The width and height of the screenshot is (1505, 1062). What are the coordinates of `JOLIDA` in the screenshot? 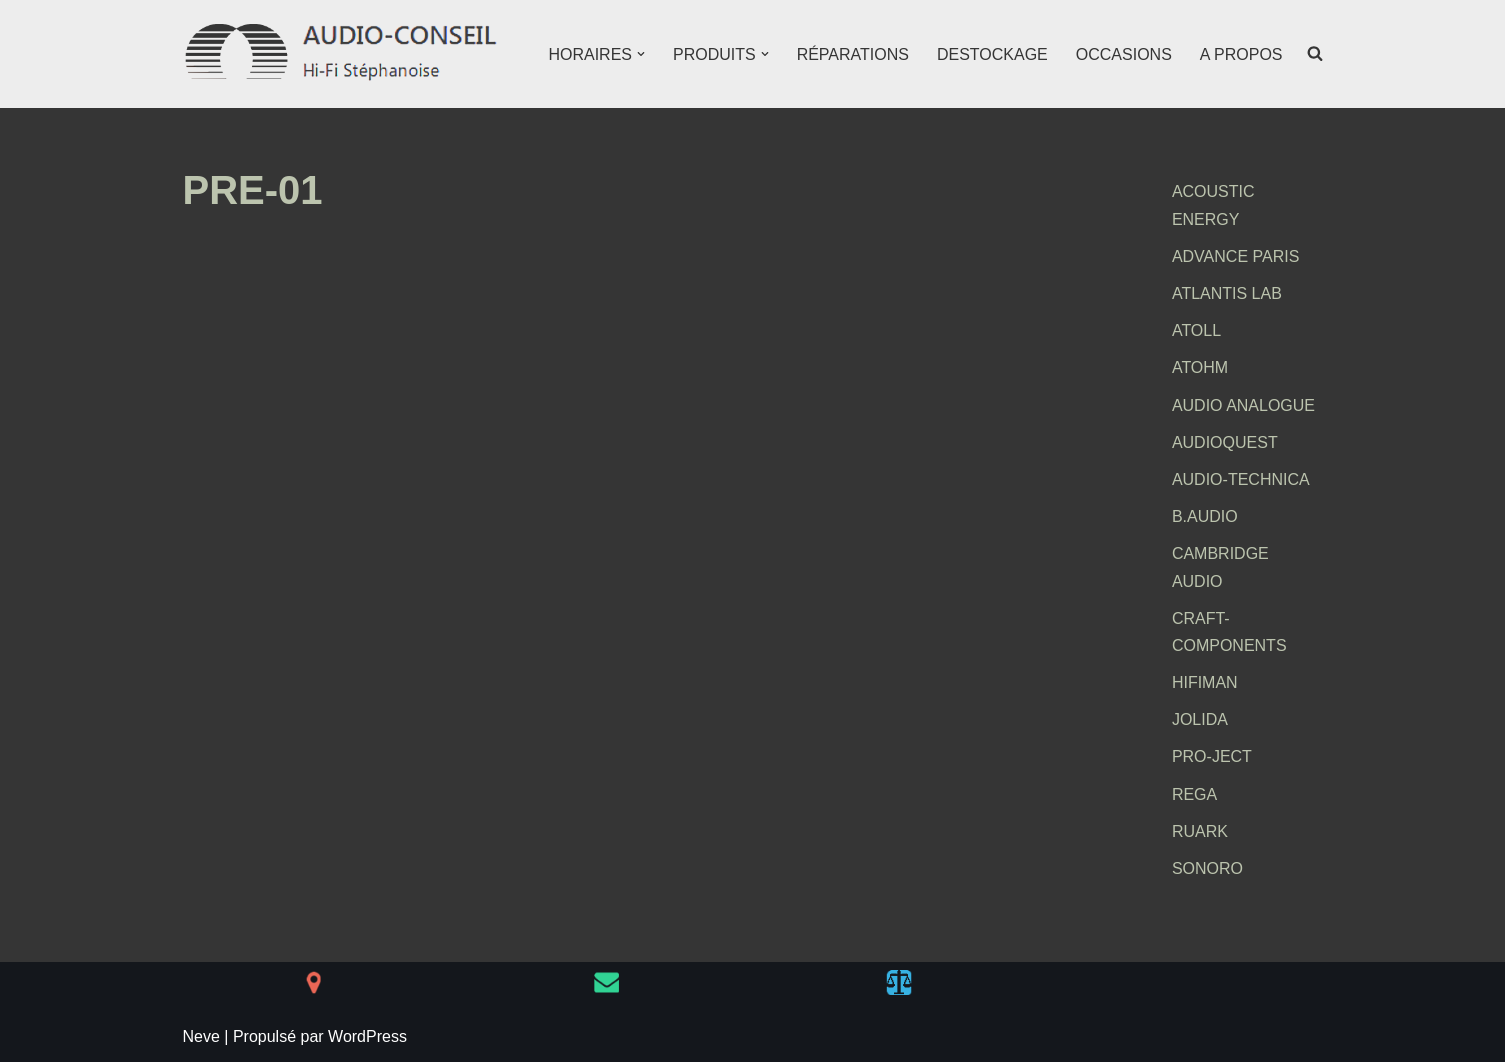 It's located at (1200, 719).